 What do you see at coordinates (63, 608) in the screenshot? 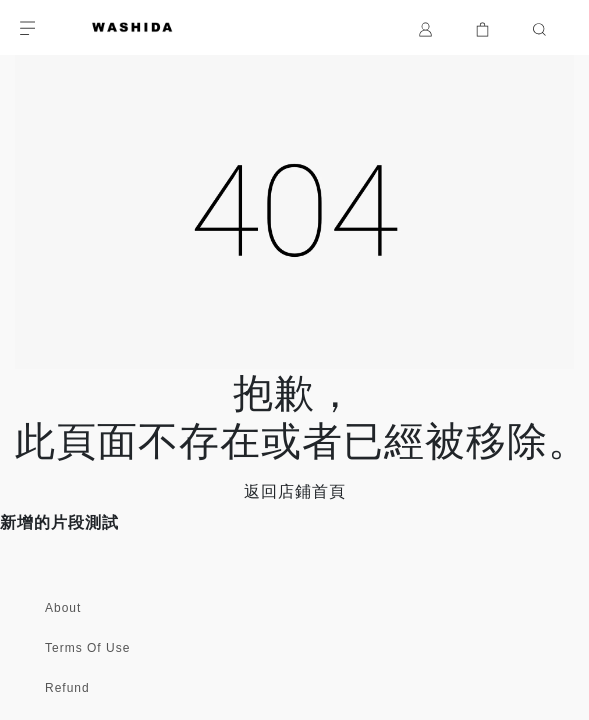
I see `About` at bounding box center [63, 608].